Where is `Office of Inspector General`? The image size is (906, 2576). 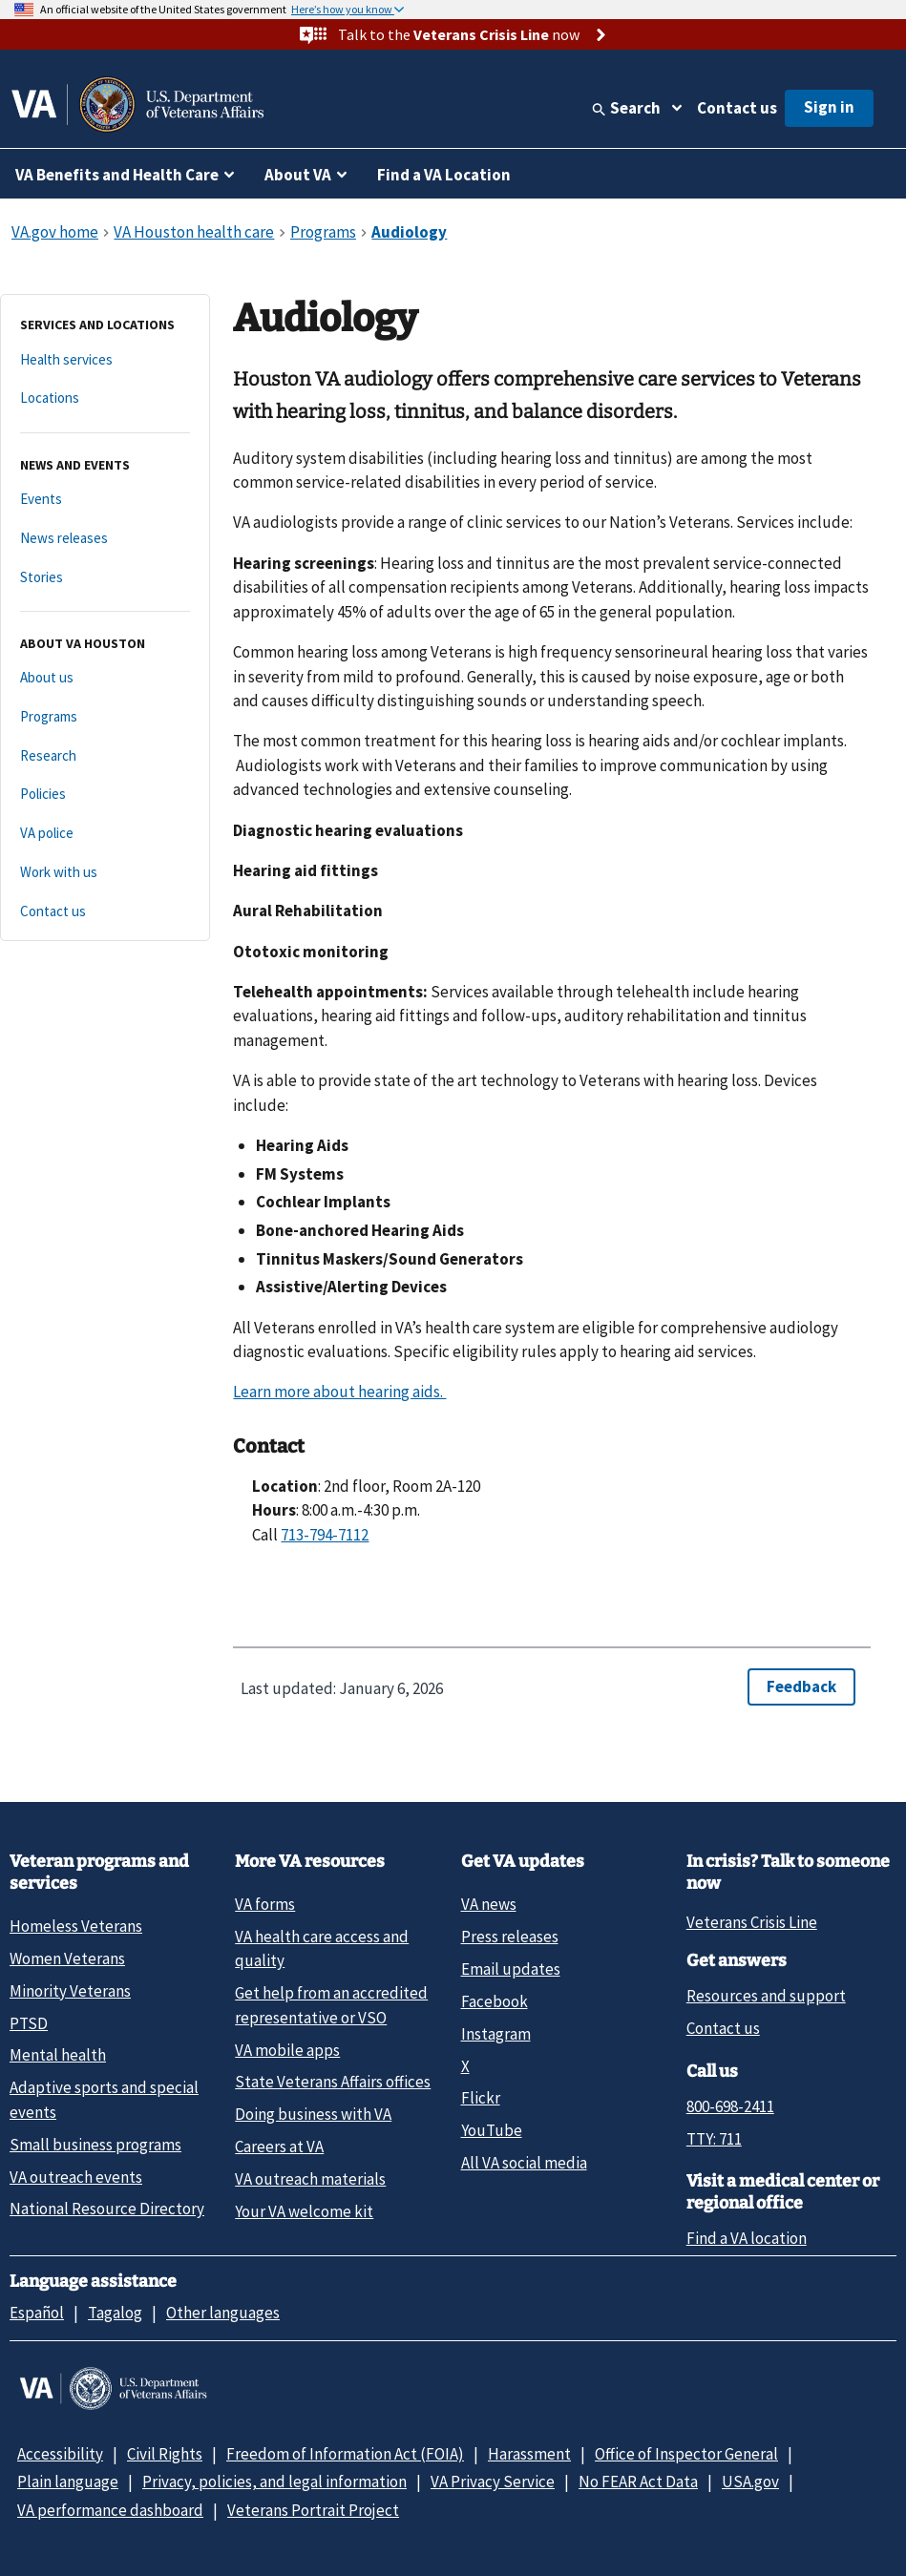
Office of Inspector General is located at coordinates (686, 2453).